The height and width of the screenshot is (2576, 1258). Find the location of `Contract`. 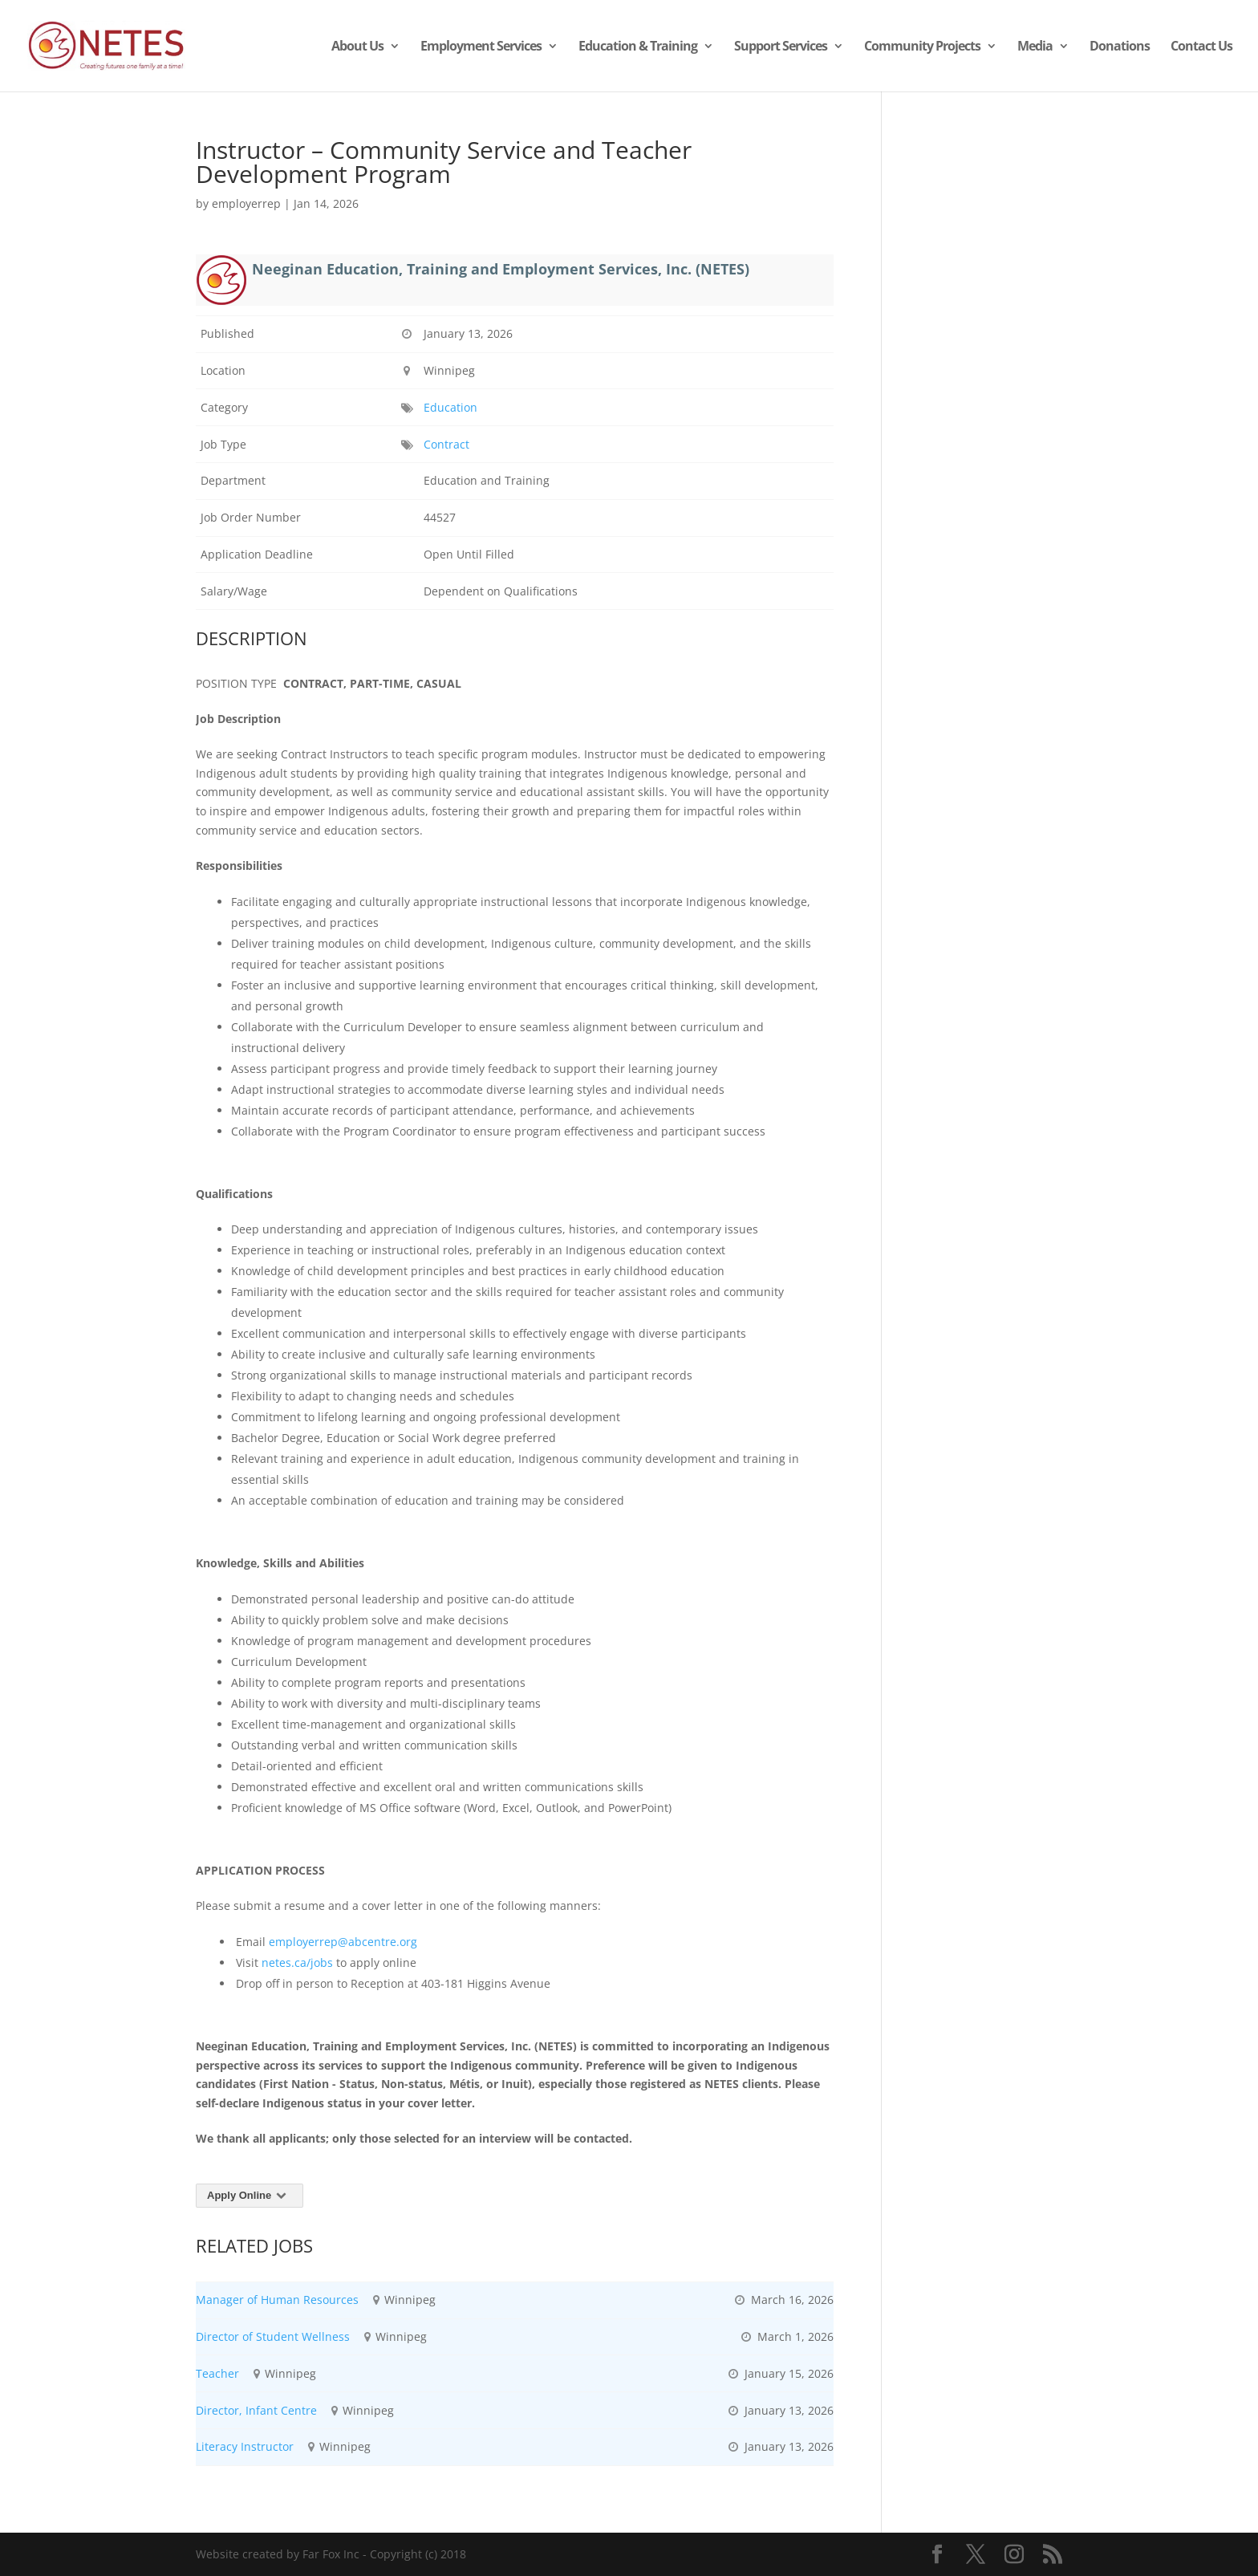

Contract is located at coordinates (446, 444).